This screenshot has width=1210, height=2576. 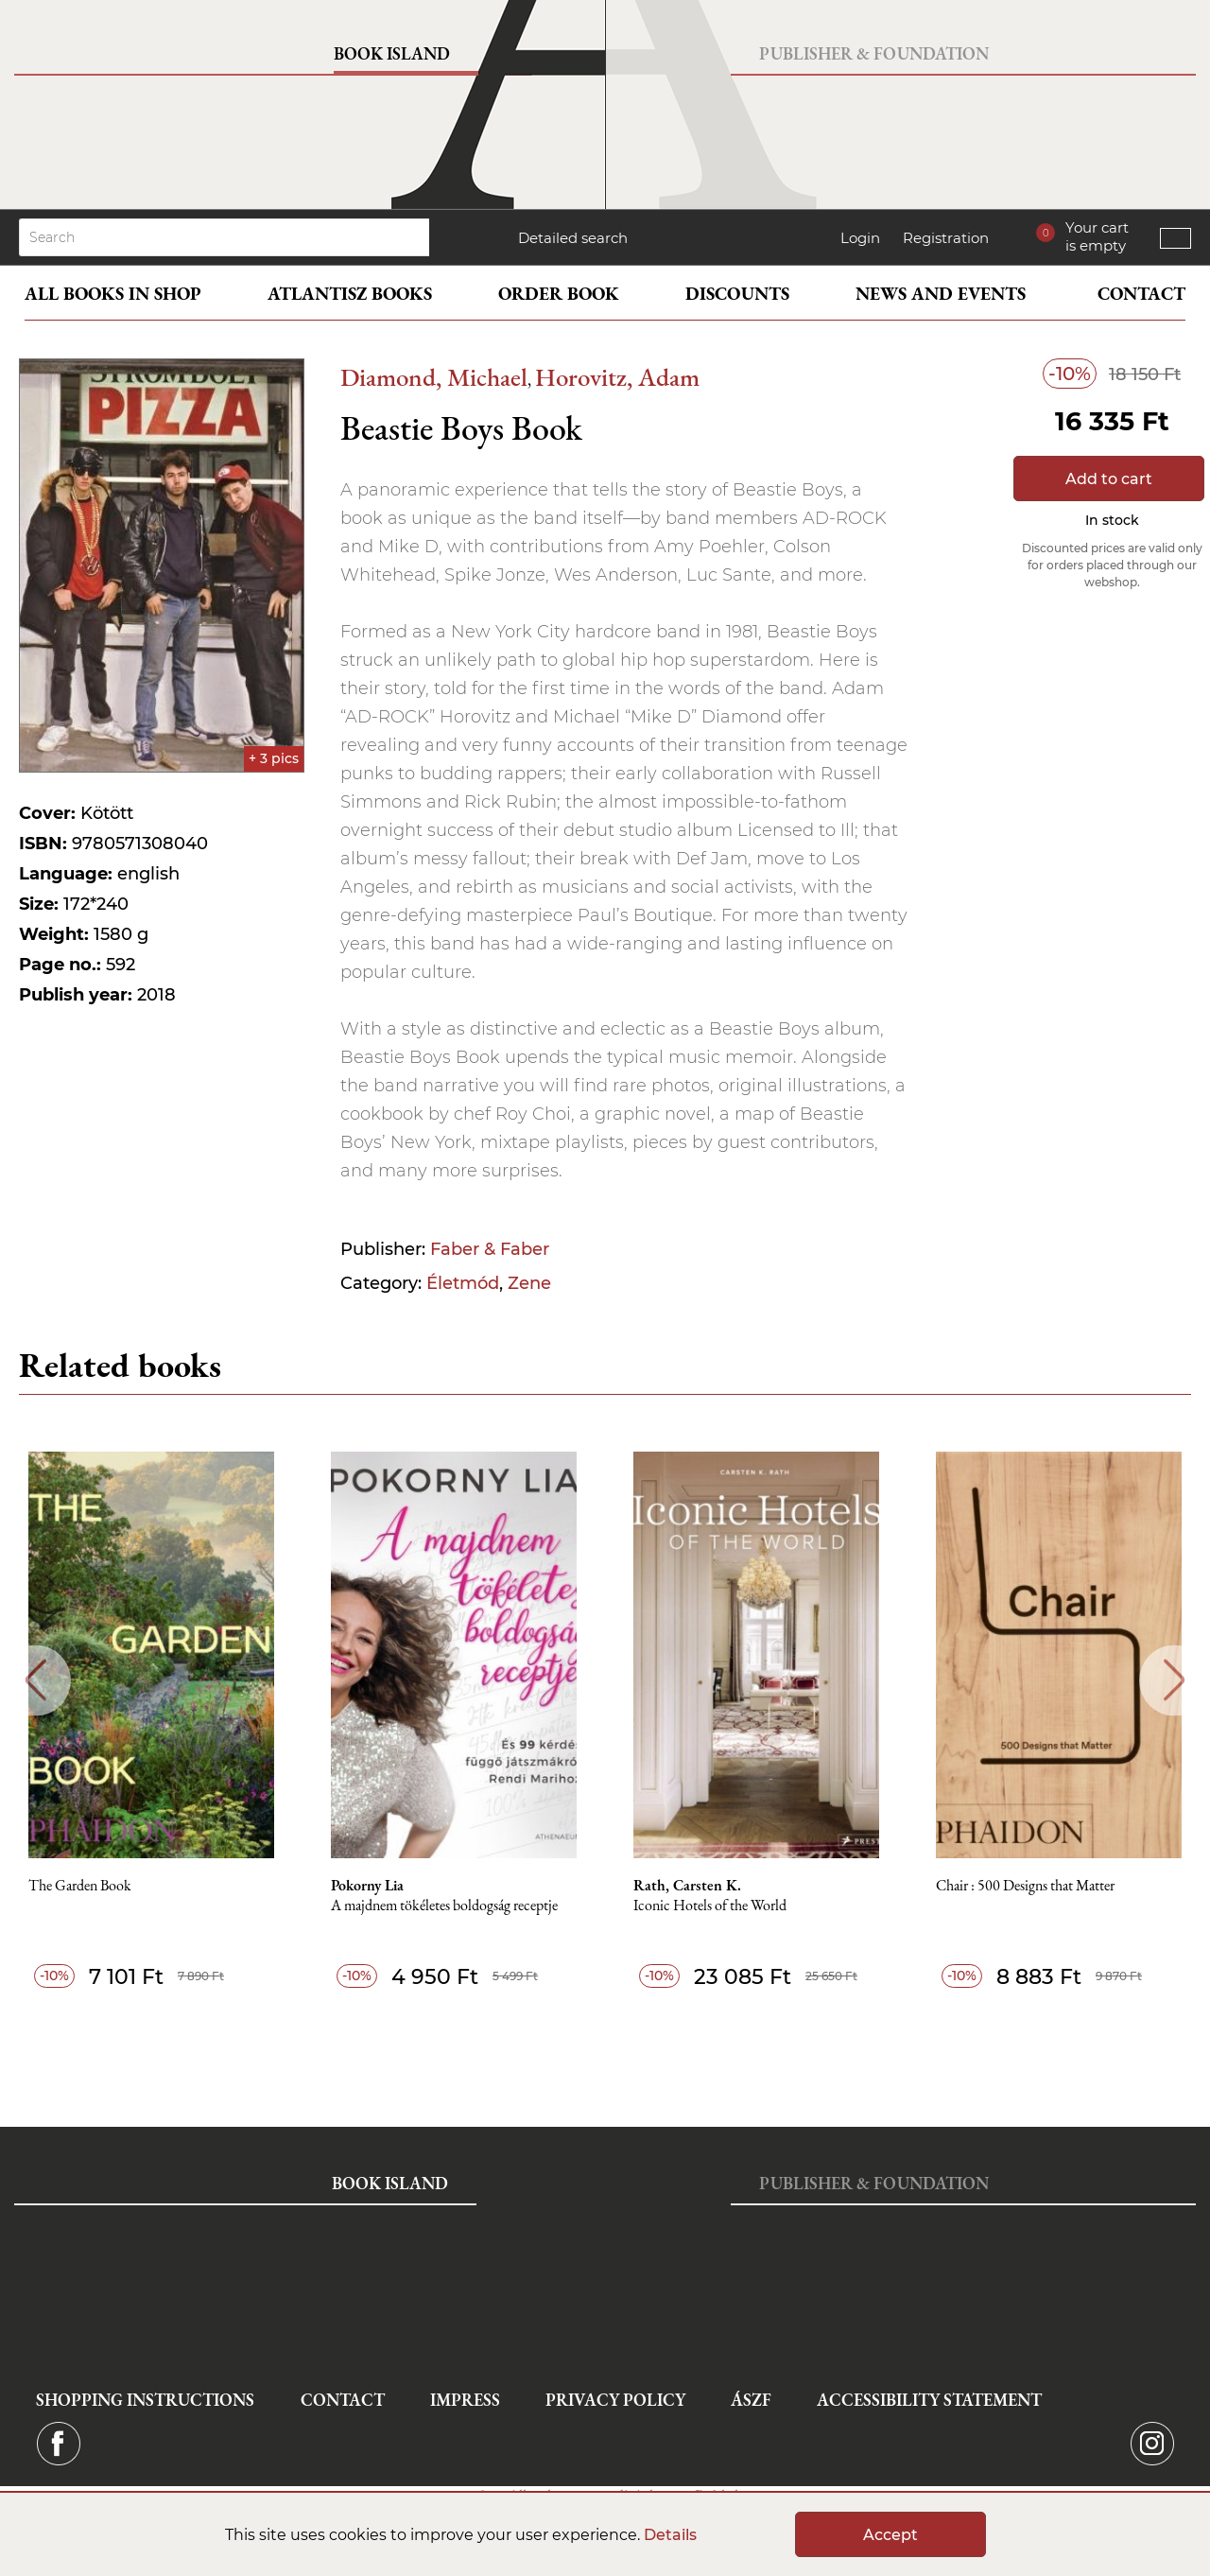 I want to click on Faber & Faber, so click(x=489, y=1249).